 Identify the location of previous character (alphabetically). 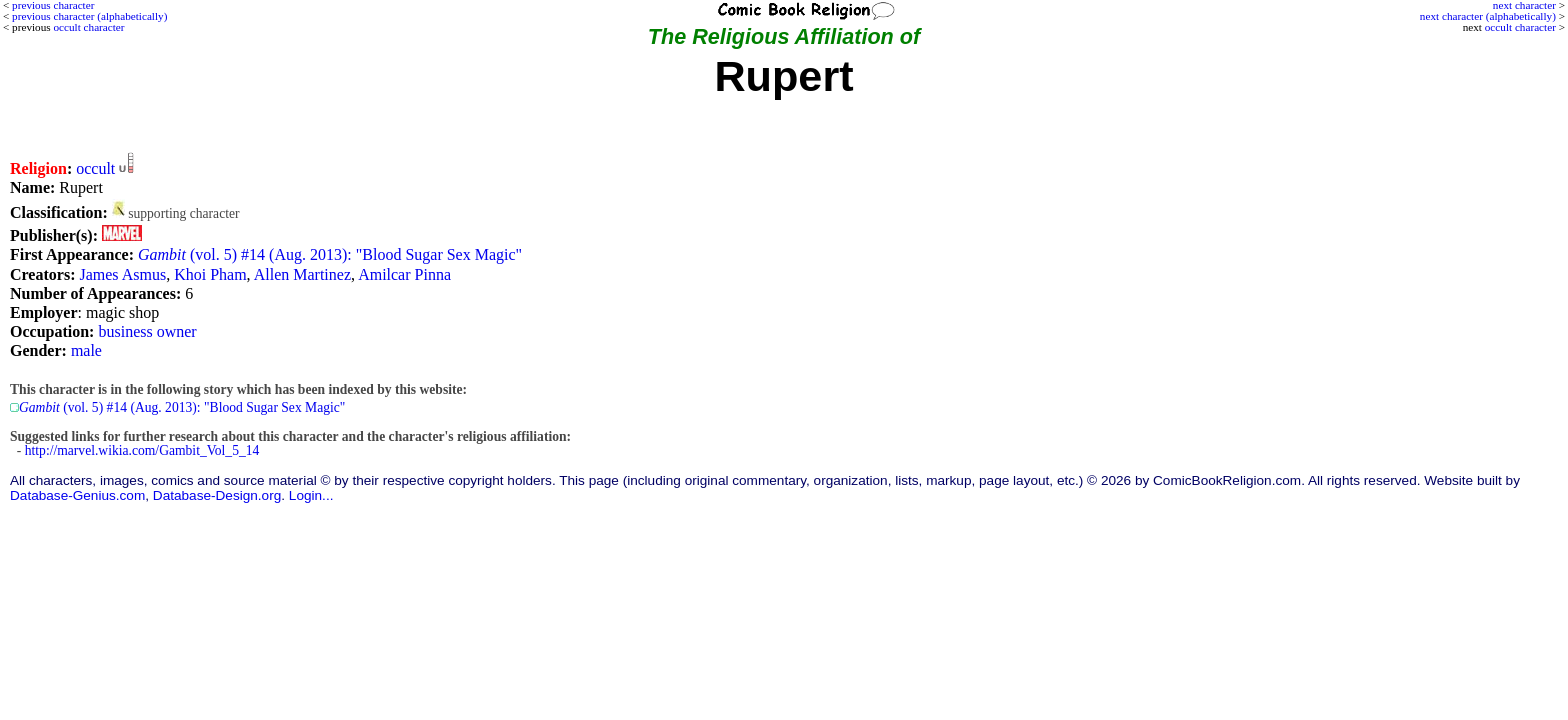
(89, 16).